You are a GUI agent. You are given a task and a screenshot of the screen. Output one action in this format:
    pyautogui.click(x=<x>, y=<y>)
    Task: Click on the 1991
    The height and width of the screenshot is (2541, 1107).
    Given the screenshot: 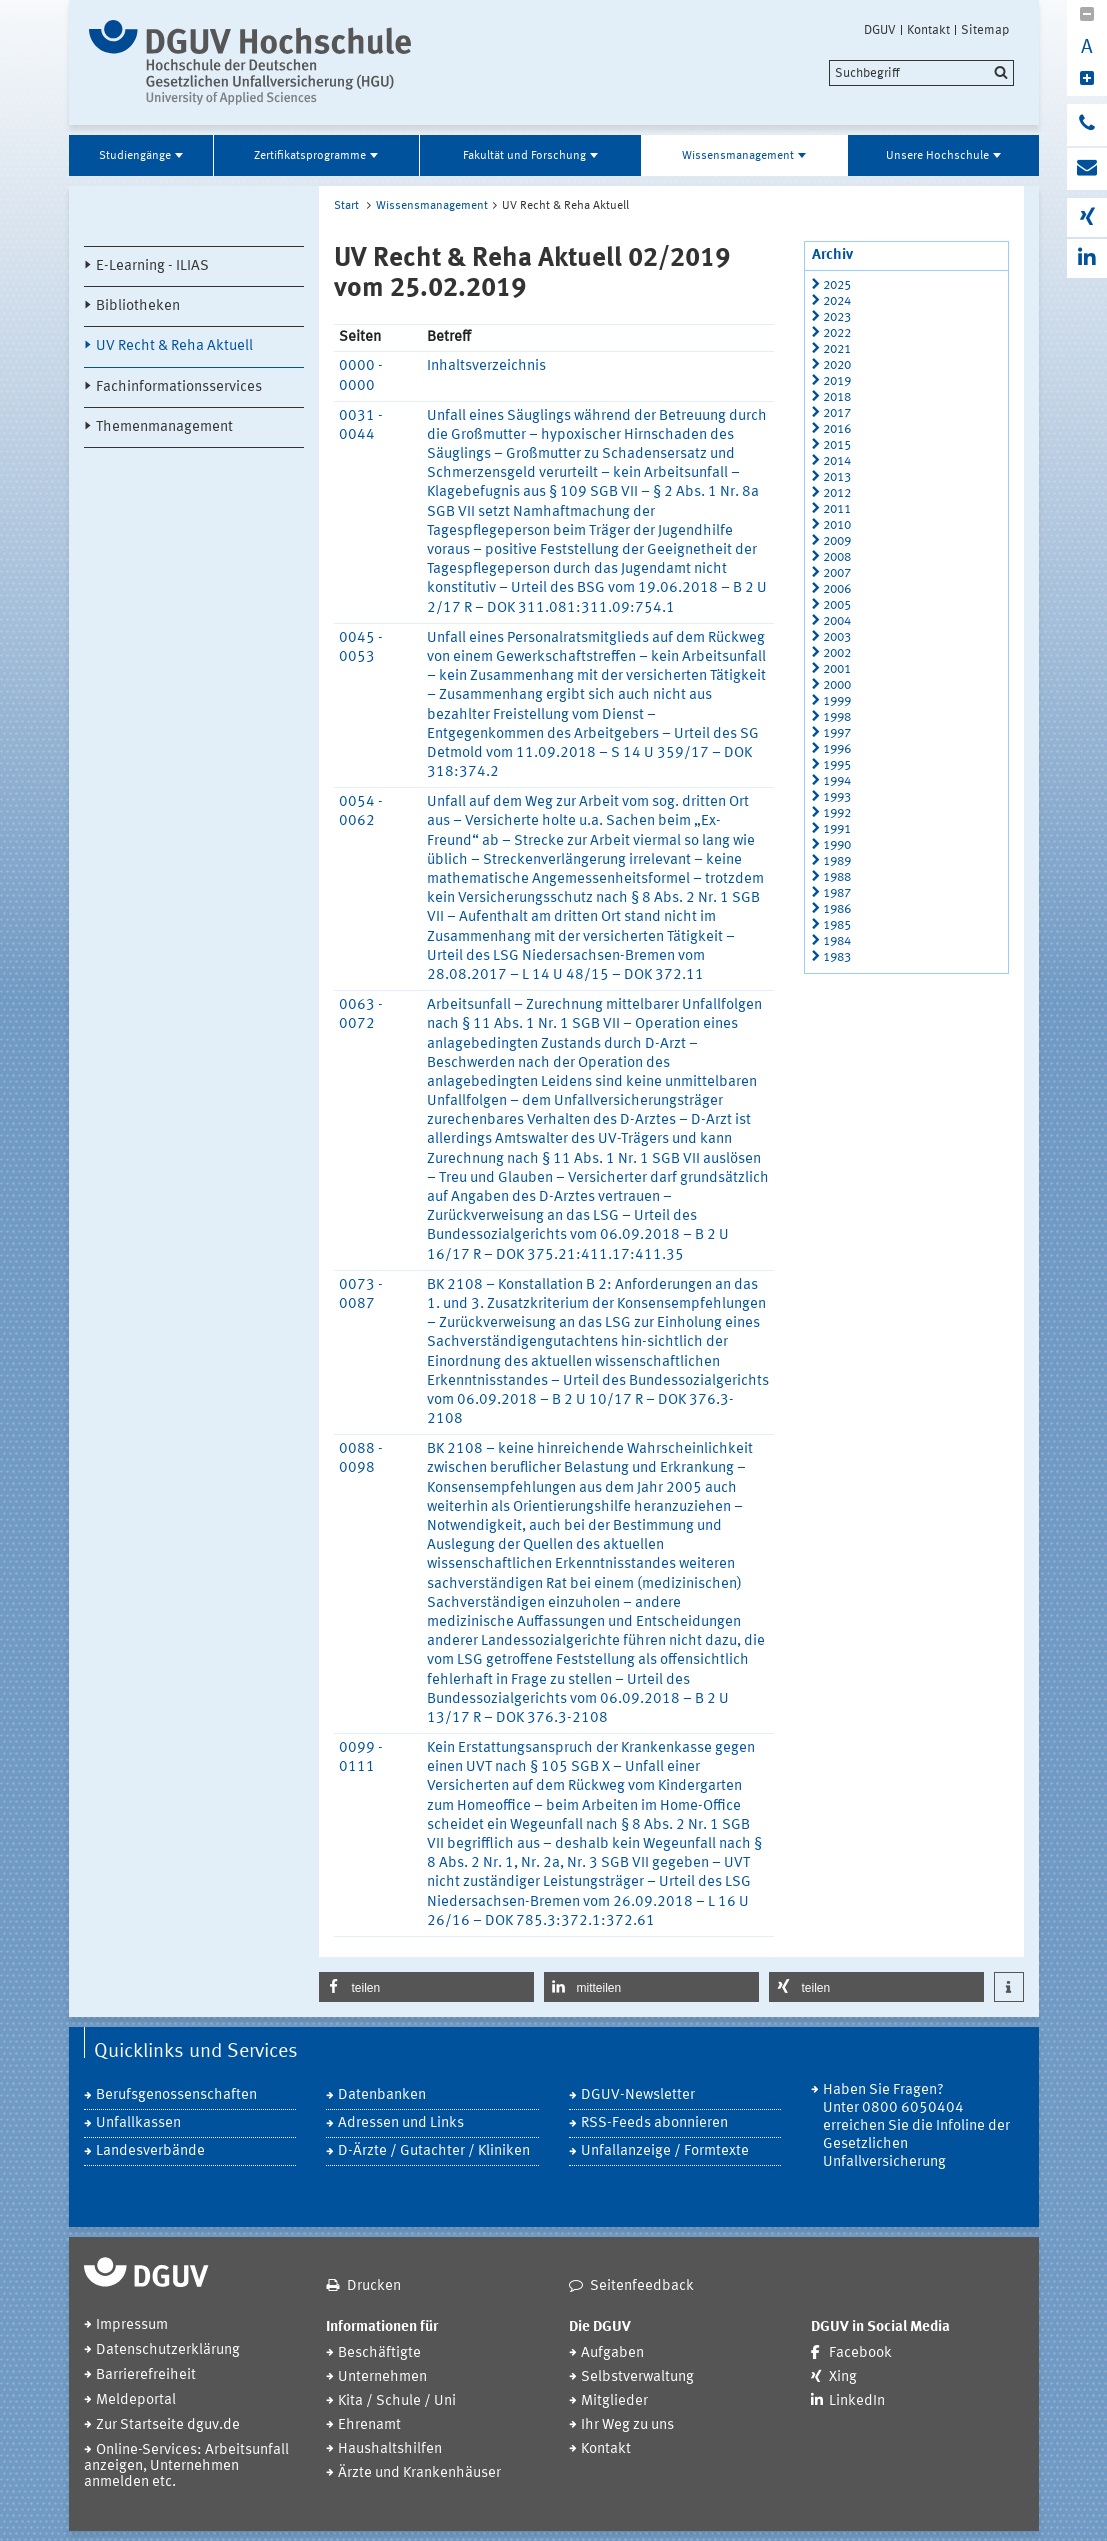 What is the action you would take?
    pyautogui.click(x=837, y=829)
    